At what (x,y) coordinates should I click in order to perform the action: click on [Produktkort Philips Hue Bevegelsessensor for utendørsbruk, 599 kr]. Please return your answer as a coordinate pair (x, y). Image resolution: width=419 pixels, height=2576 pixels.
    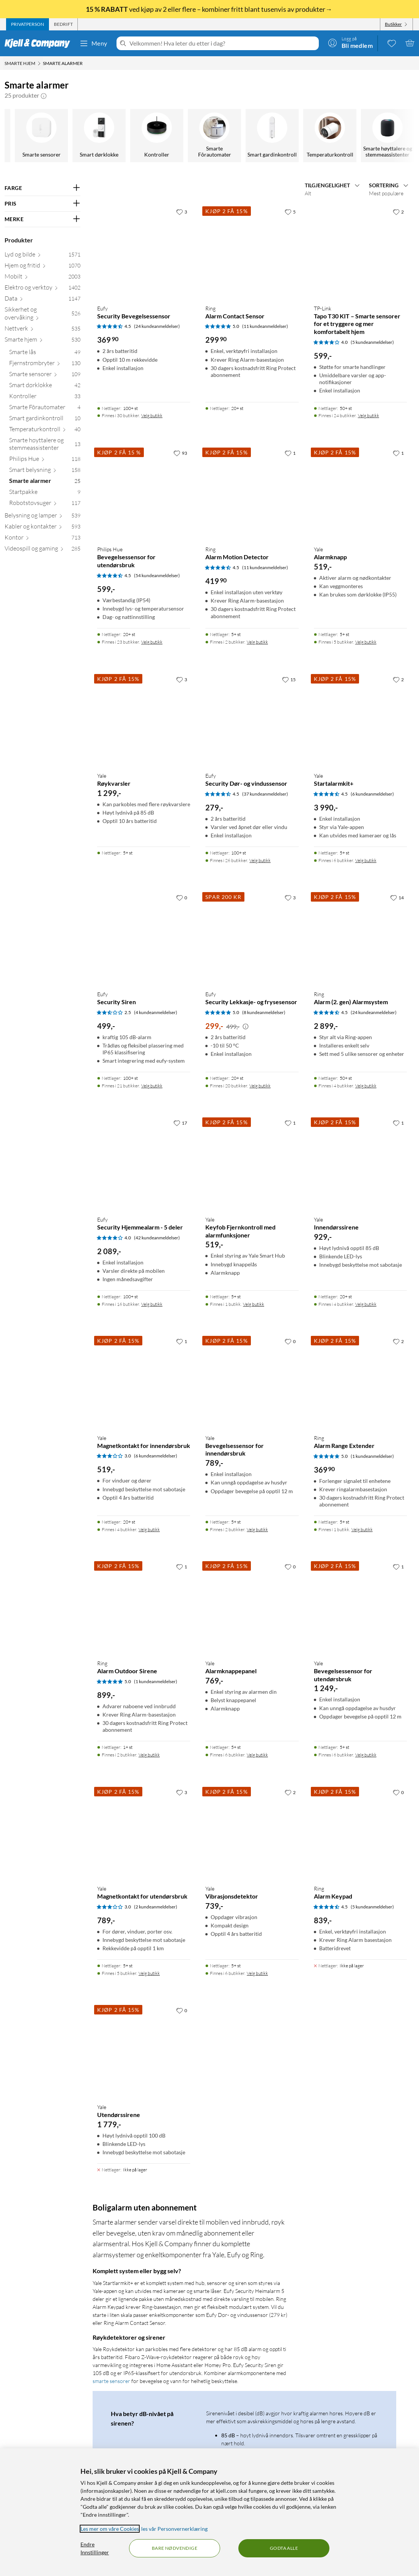
    Looking at the image, I should click on (143, 492).